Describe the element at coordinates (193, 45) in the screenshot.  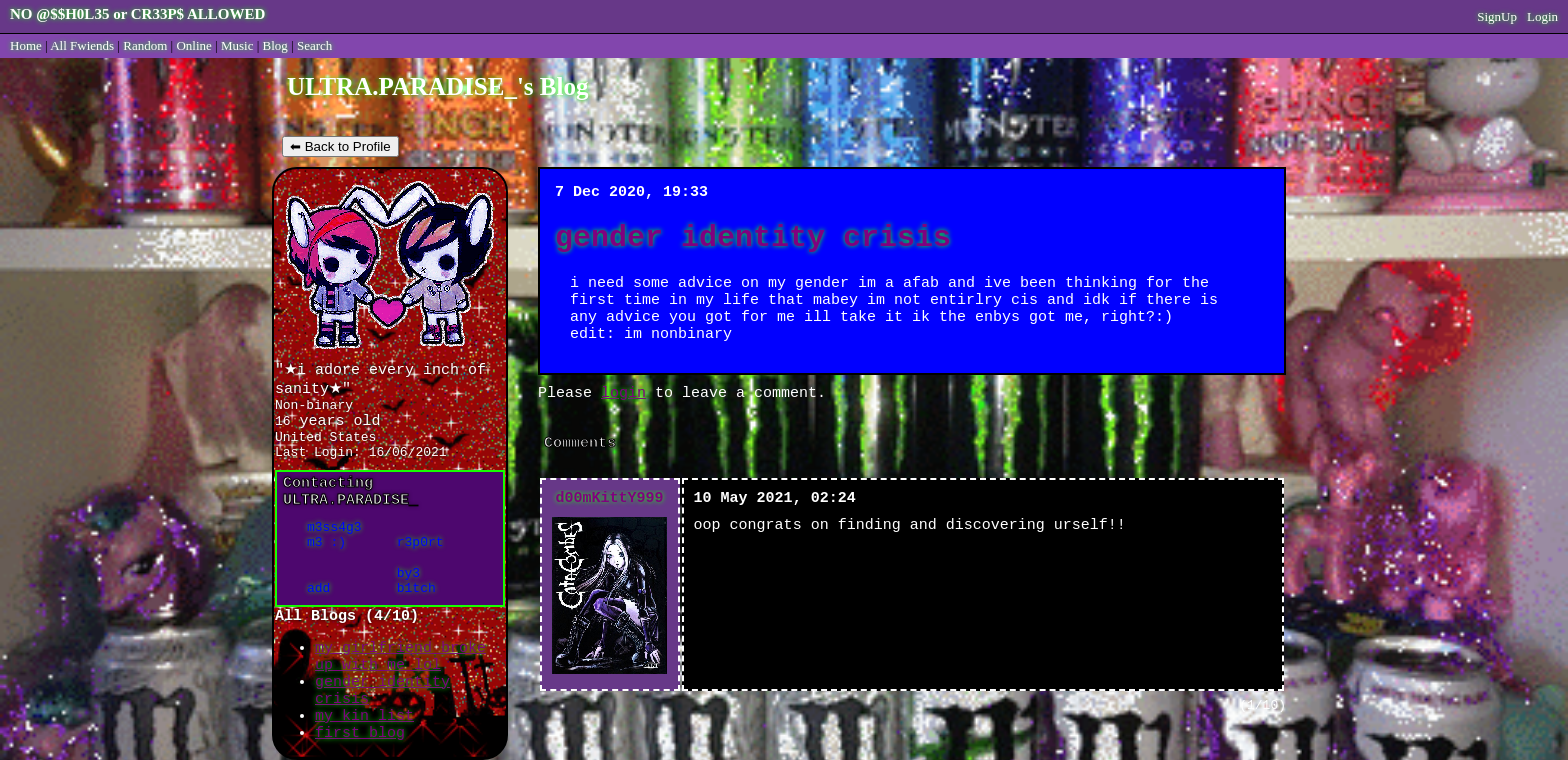
I see `Online` at that location.